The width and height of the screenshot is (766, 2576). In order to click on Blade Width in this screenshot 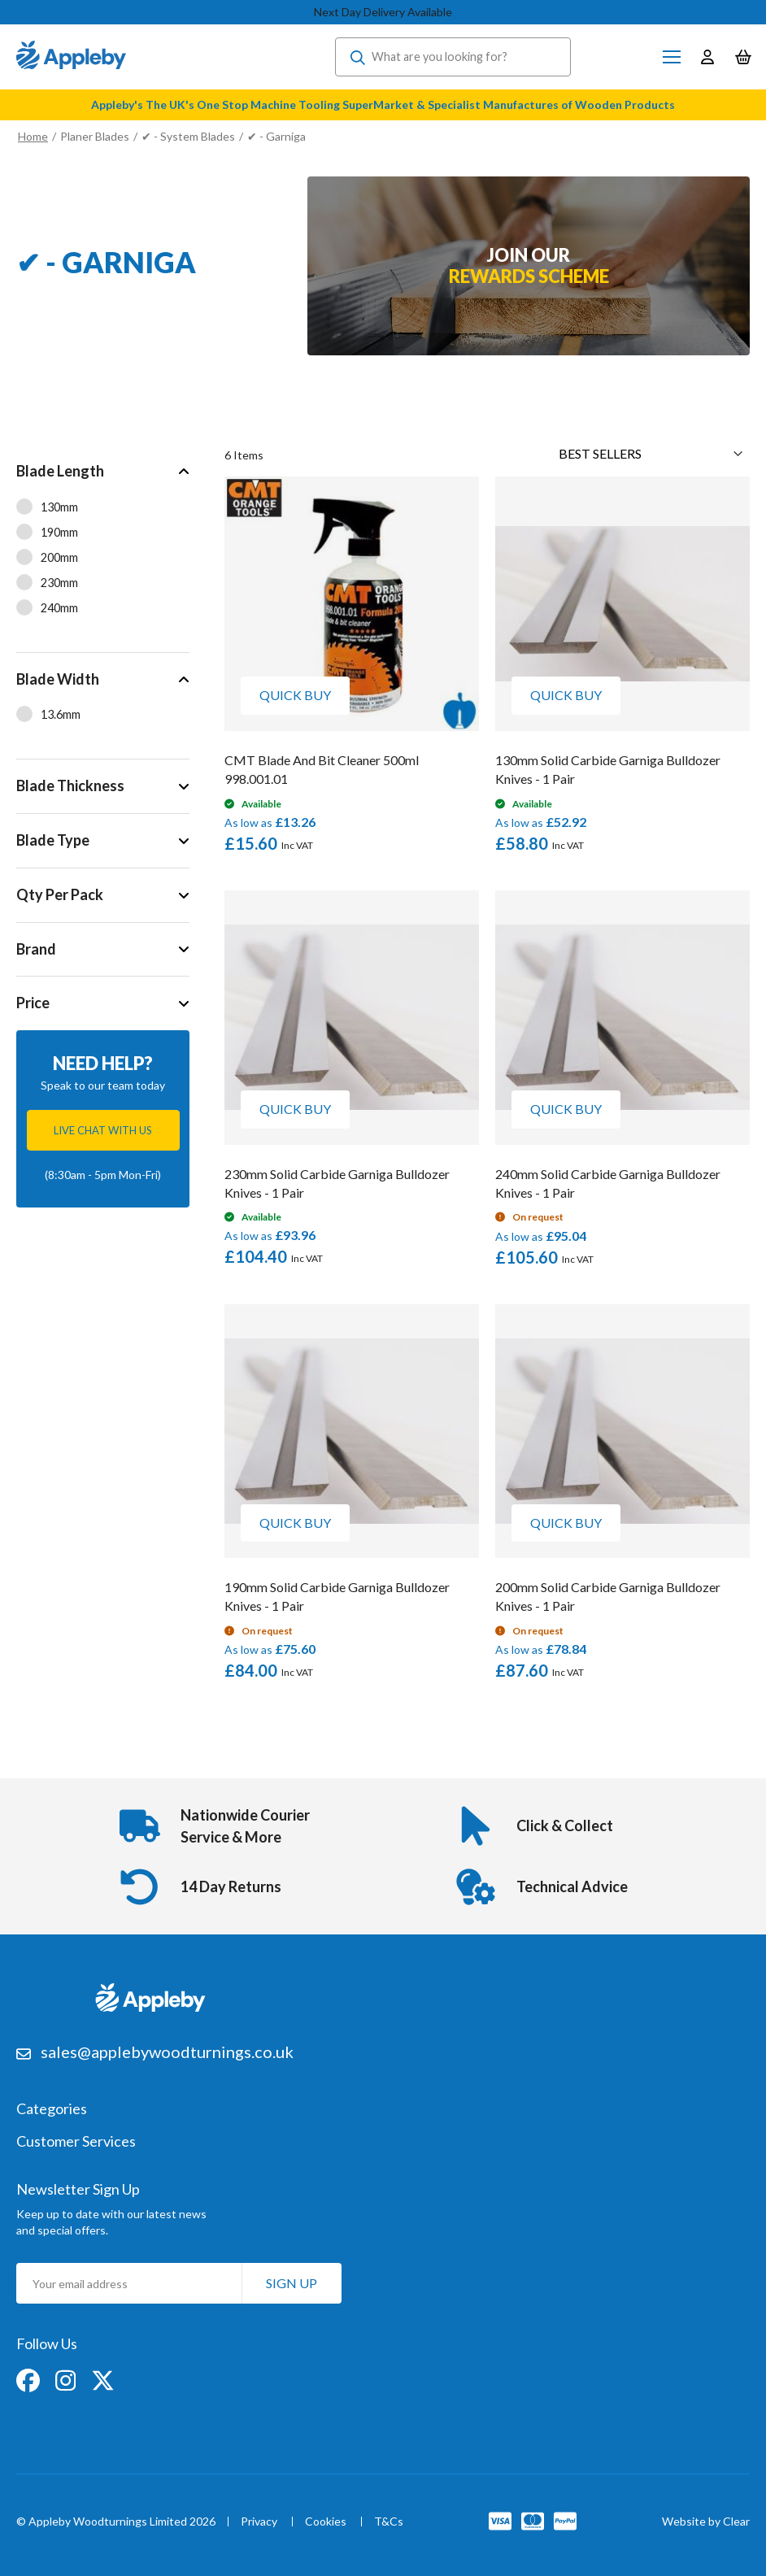, I will do `click(57, 679)`.